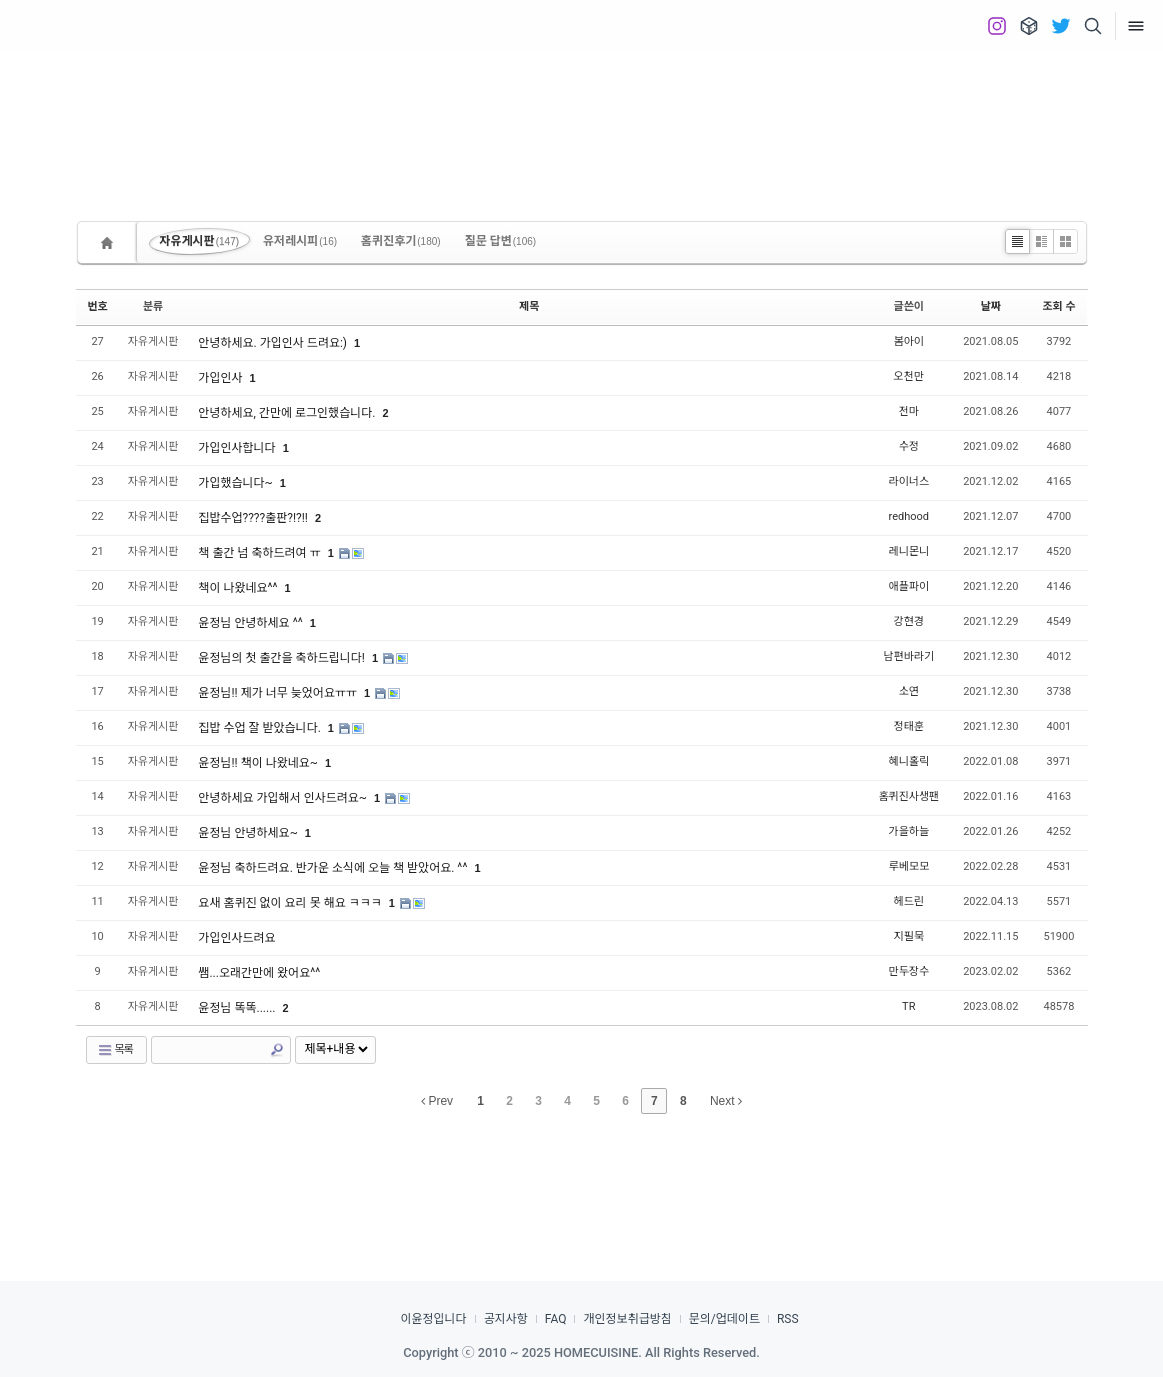 The image size is (1163, 1377). Describe the element at coordinates (115, 1050) in the screenshot. I see `목록` at that location.